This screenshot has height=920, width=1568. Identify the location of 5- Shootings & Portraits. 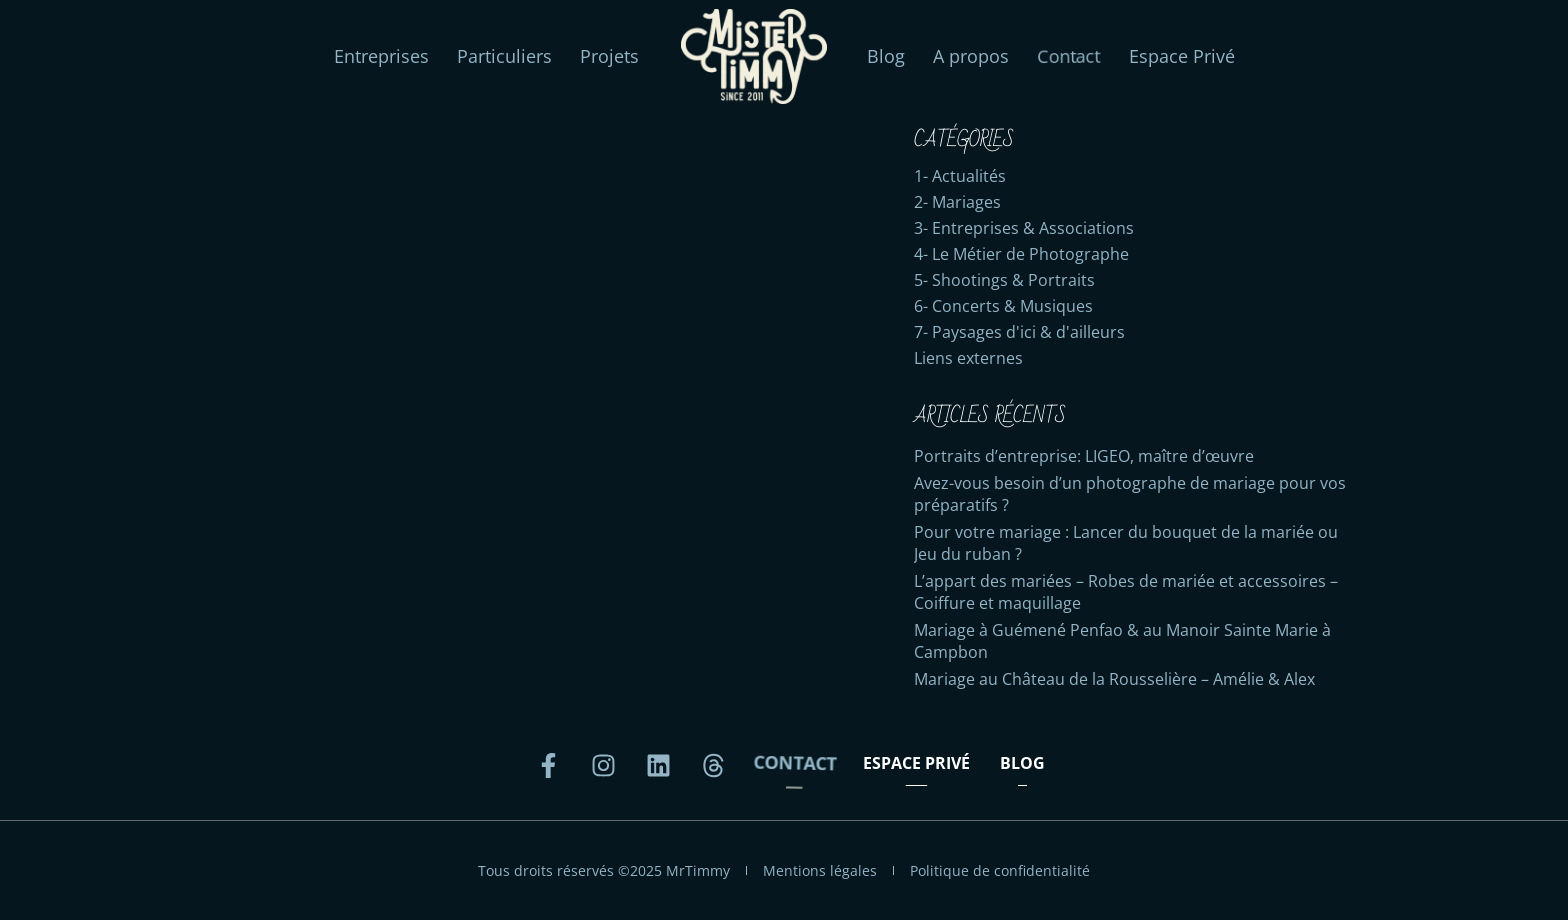
(1004, 280).